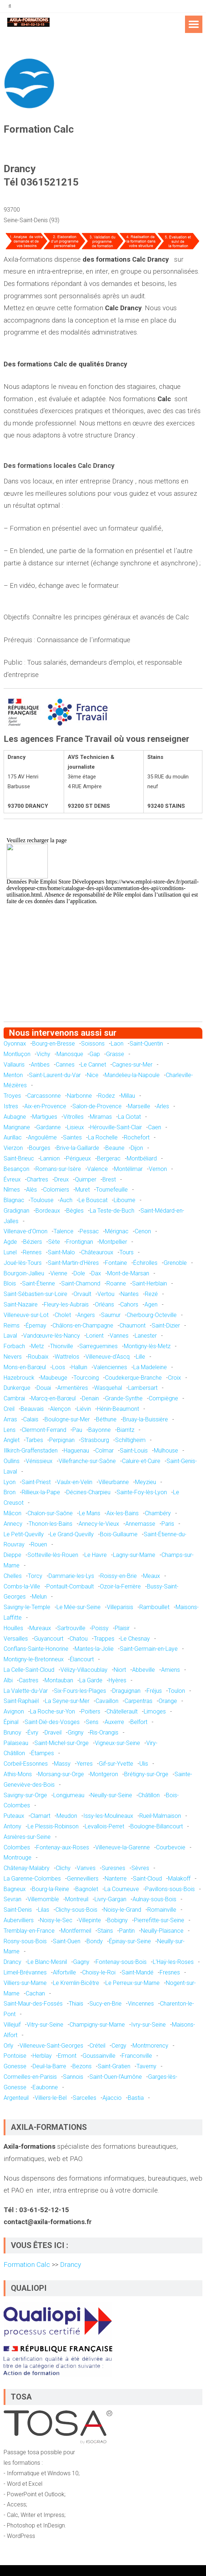 This screenshot has width=206, height=2576. I want to click on Saint-Malo, so click(61, 1252).